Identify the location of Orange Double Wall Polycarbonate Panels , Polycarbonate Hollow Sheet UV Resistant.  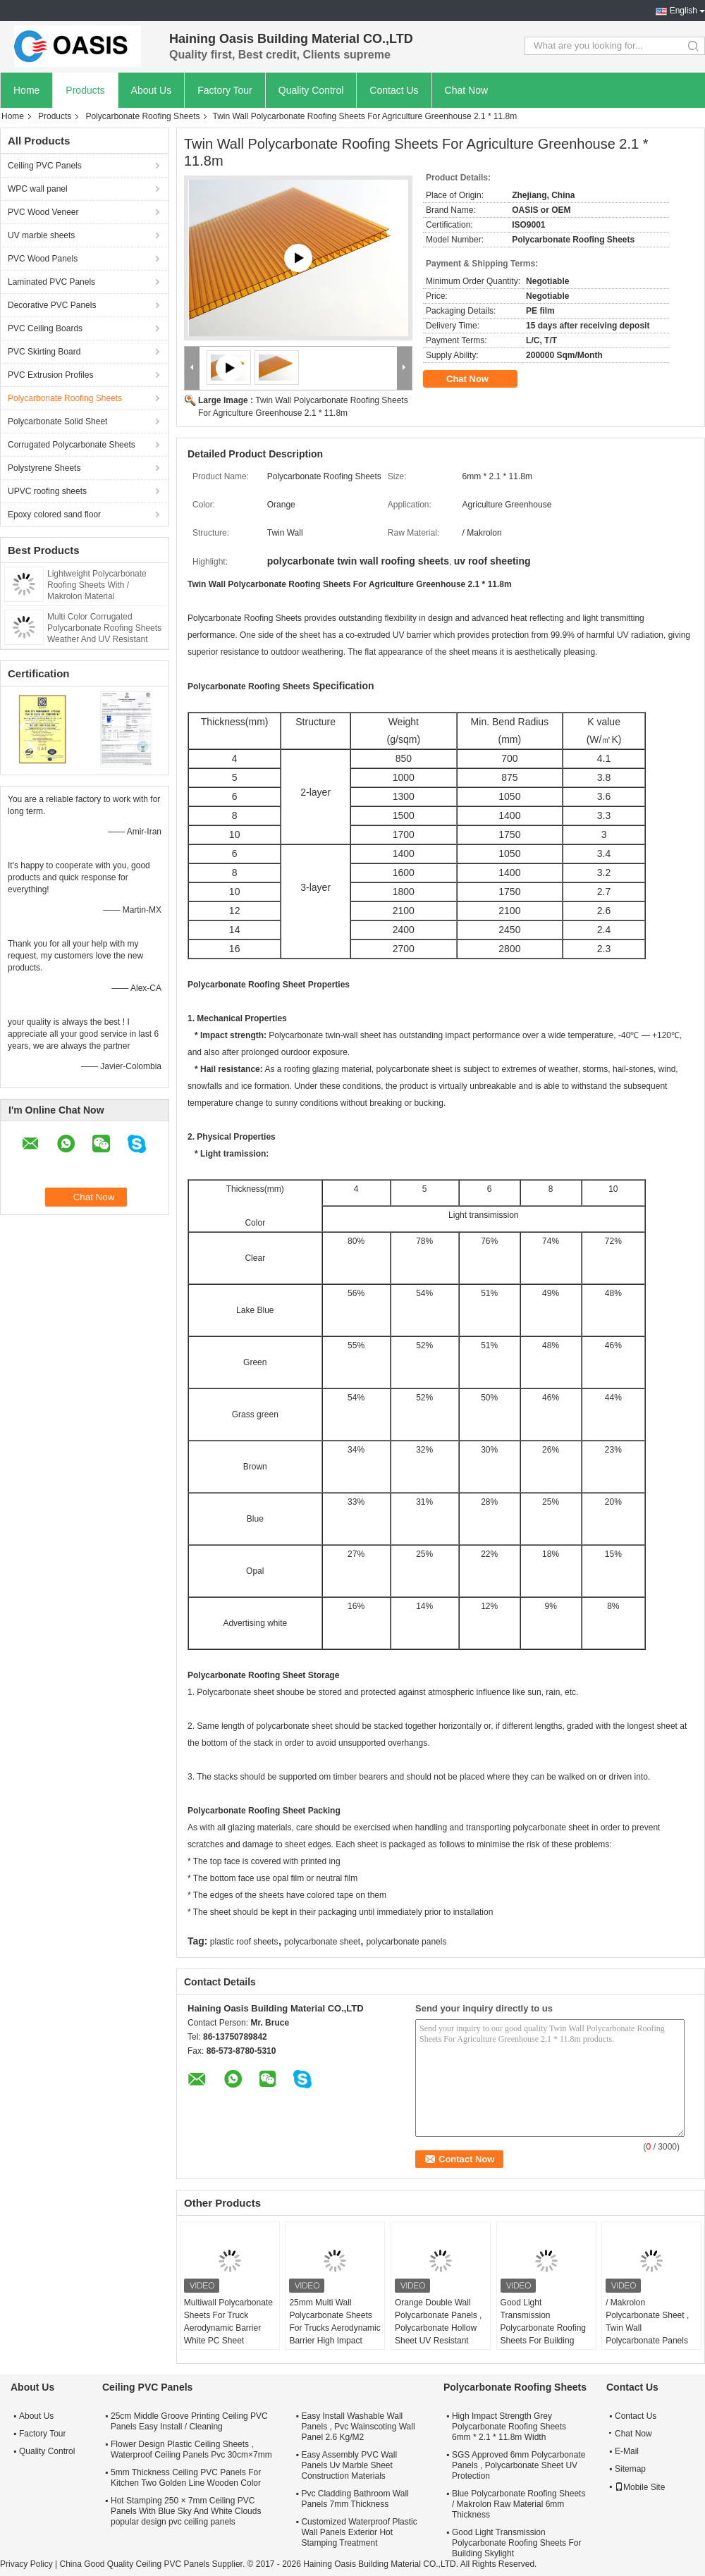
(438, 2322).